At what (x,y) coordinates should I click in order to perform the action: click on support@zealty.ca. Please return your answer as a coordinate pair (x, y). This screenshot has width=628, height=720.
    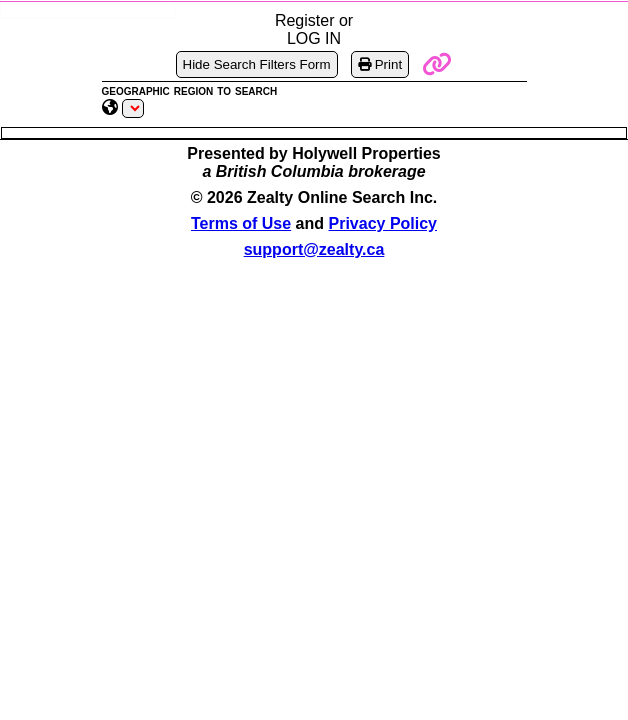
    Looking at the image, I should click on (314, 249).